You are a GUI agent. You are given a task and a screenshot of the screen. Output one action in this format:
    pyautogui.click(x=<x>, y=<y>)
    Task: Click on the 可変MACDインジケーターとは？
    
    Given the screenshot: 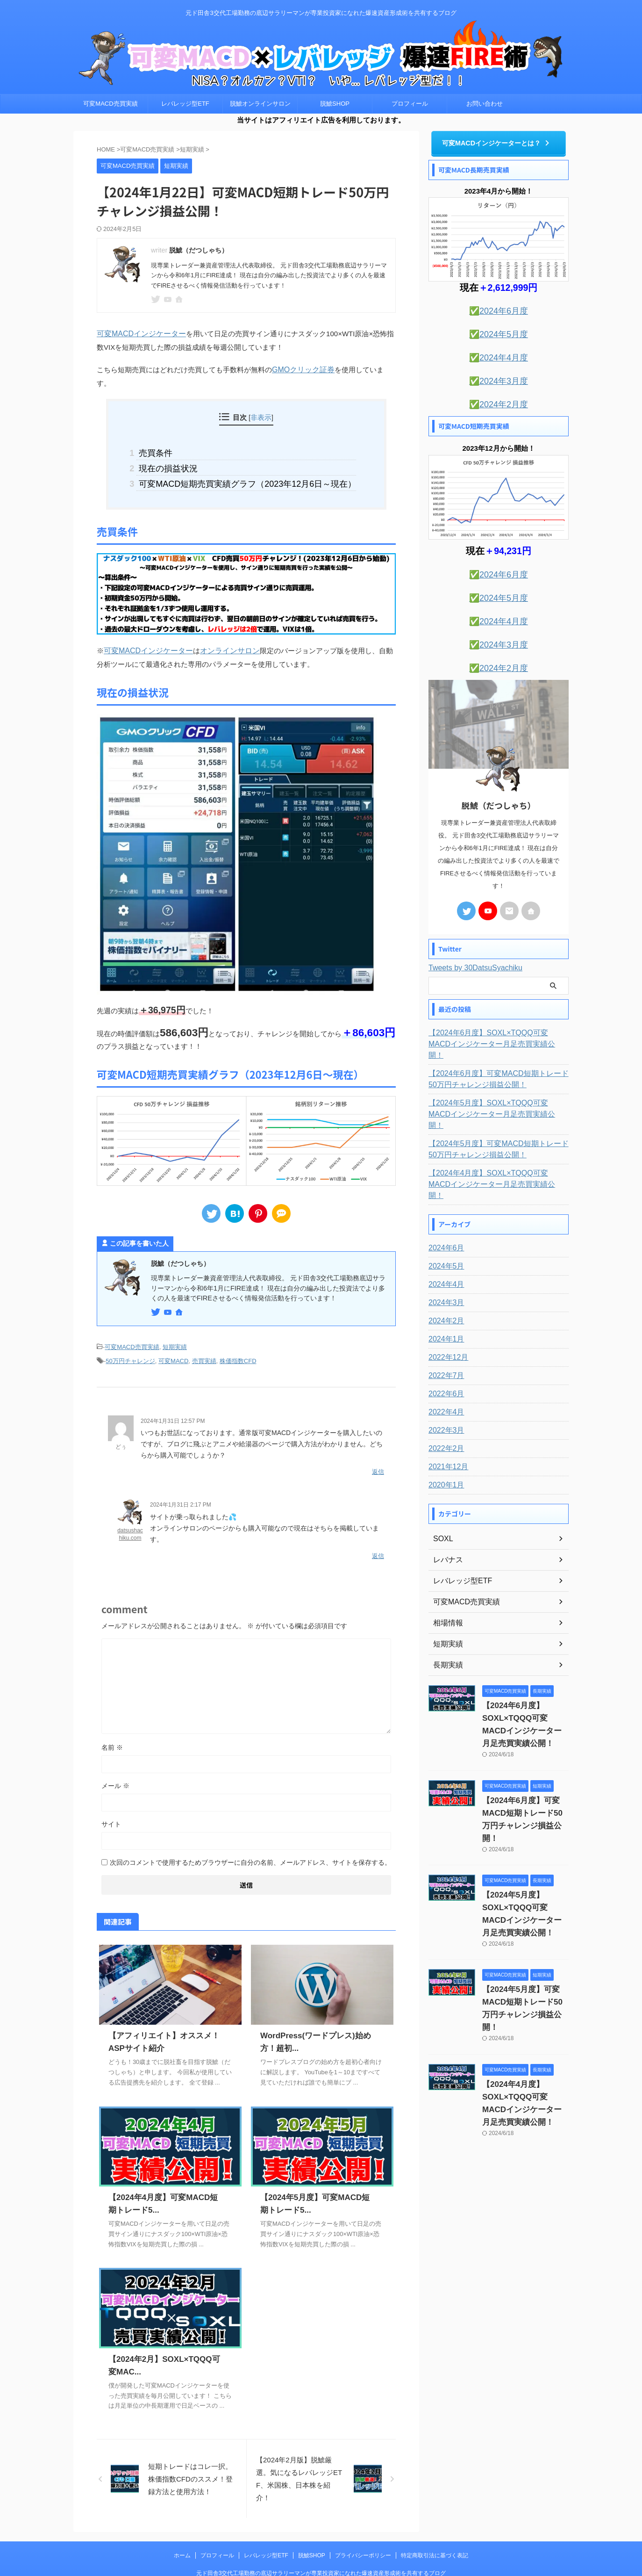 What is the action you would take?
    pyautogui.click(x=496, y=142)
    